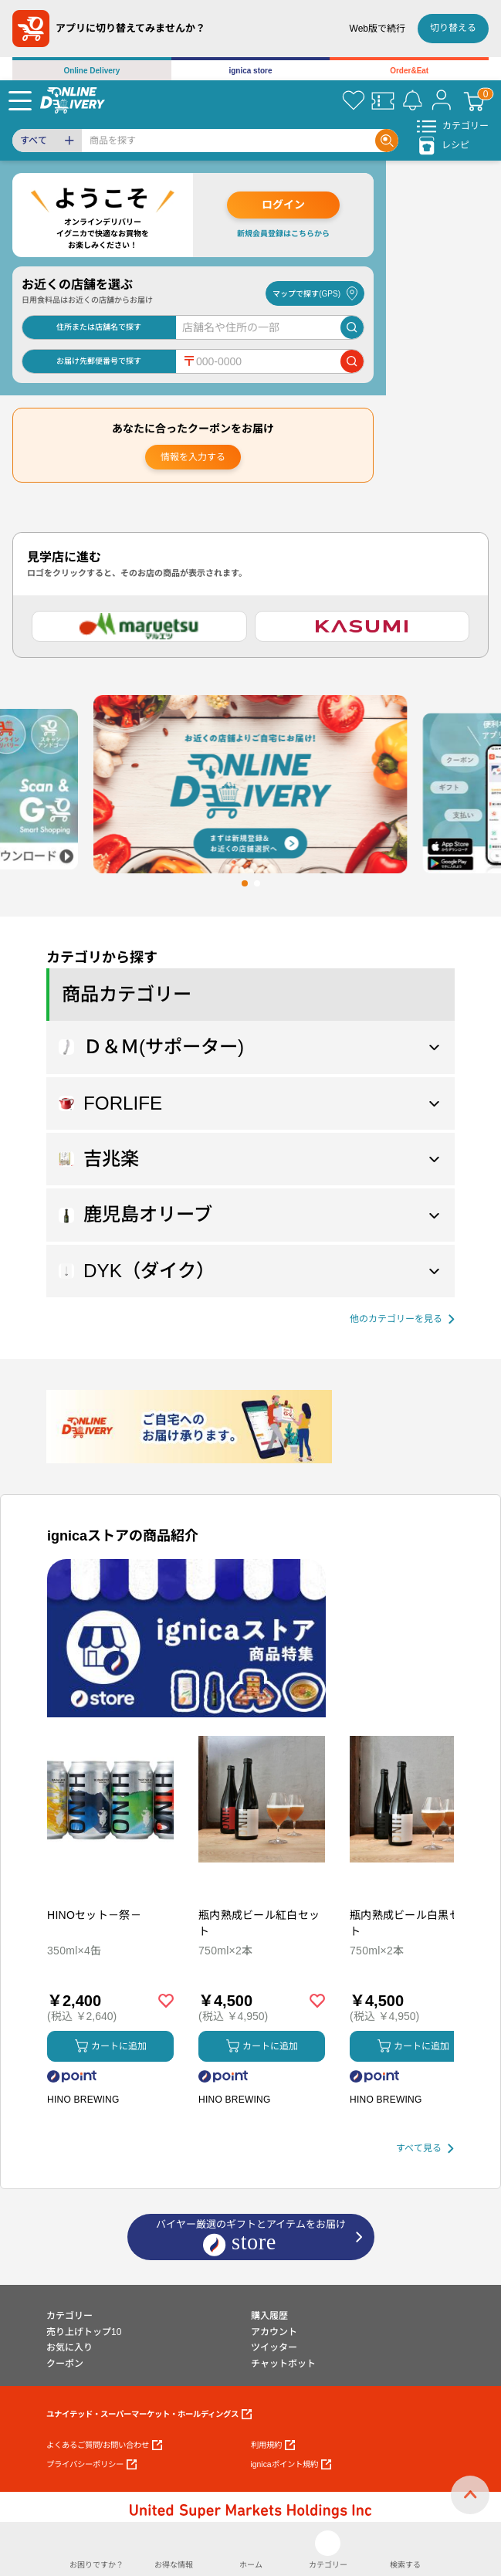 This screenshot has height=2576, width=501. Describe the element at coordinates (20, 100) in the screenshot. I see `[Menu]` at that location.